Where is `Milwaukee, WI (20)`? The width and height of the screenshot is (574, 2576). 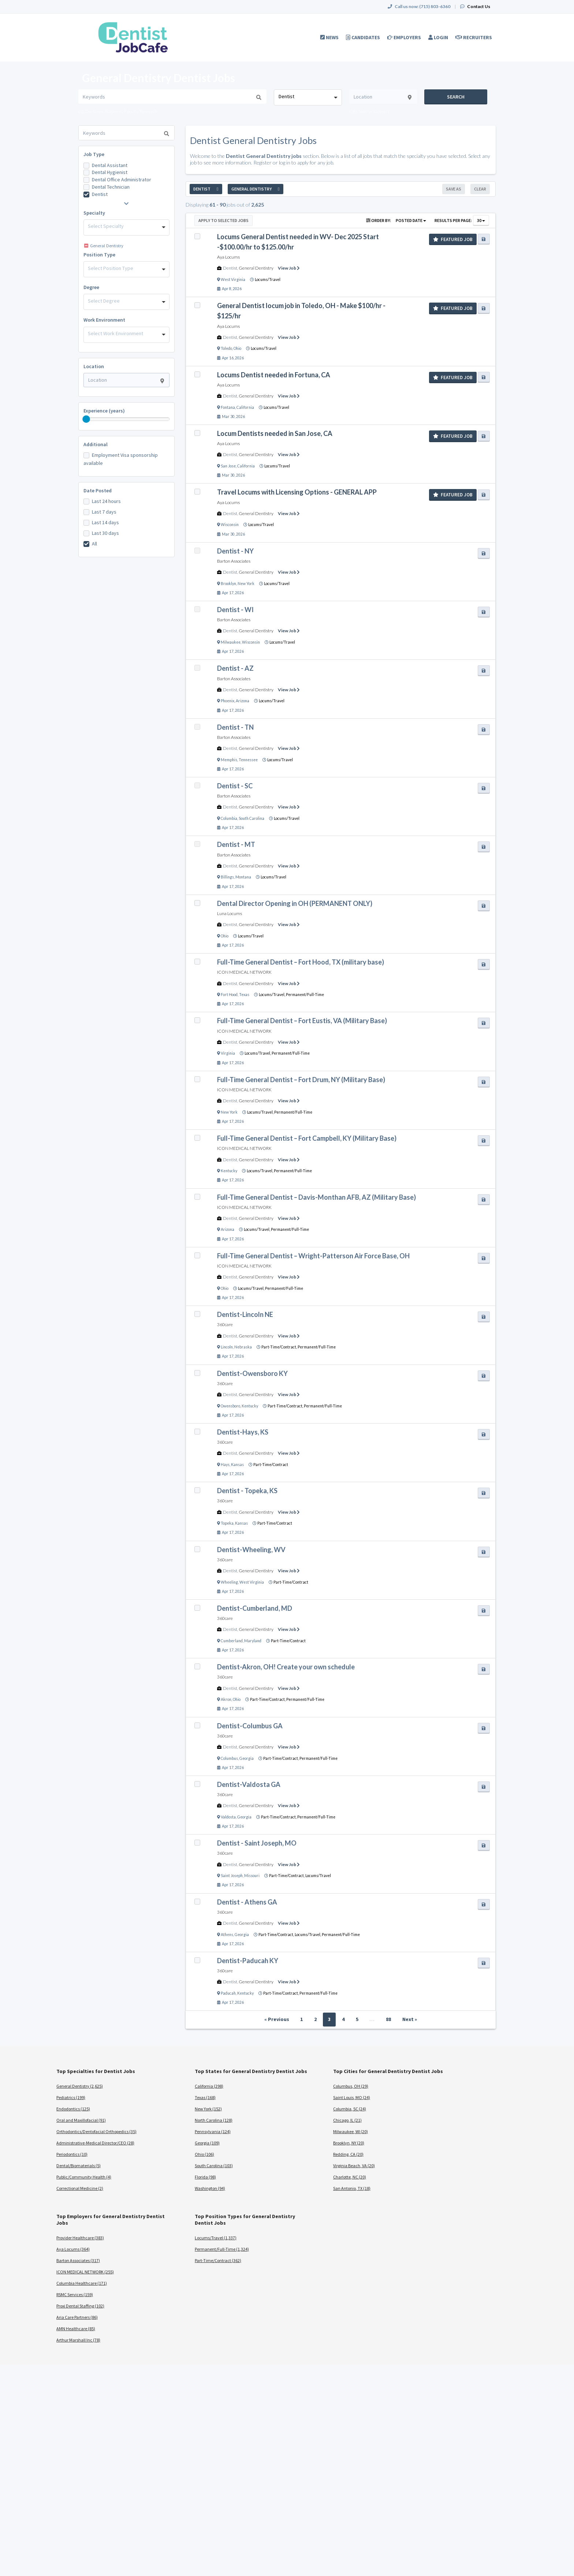
Milwaukee, WI (20) is located at coordinates (350, 2131).